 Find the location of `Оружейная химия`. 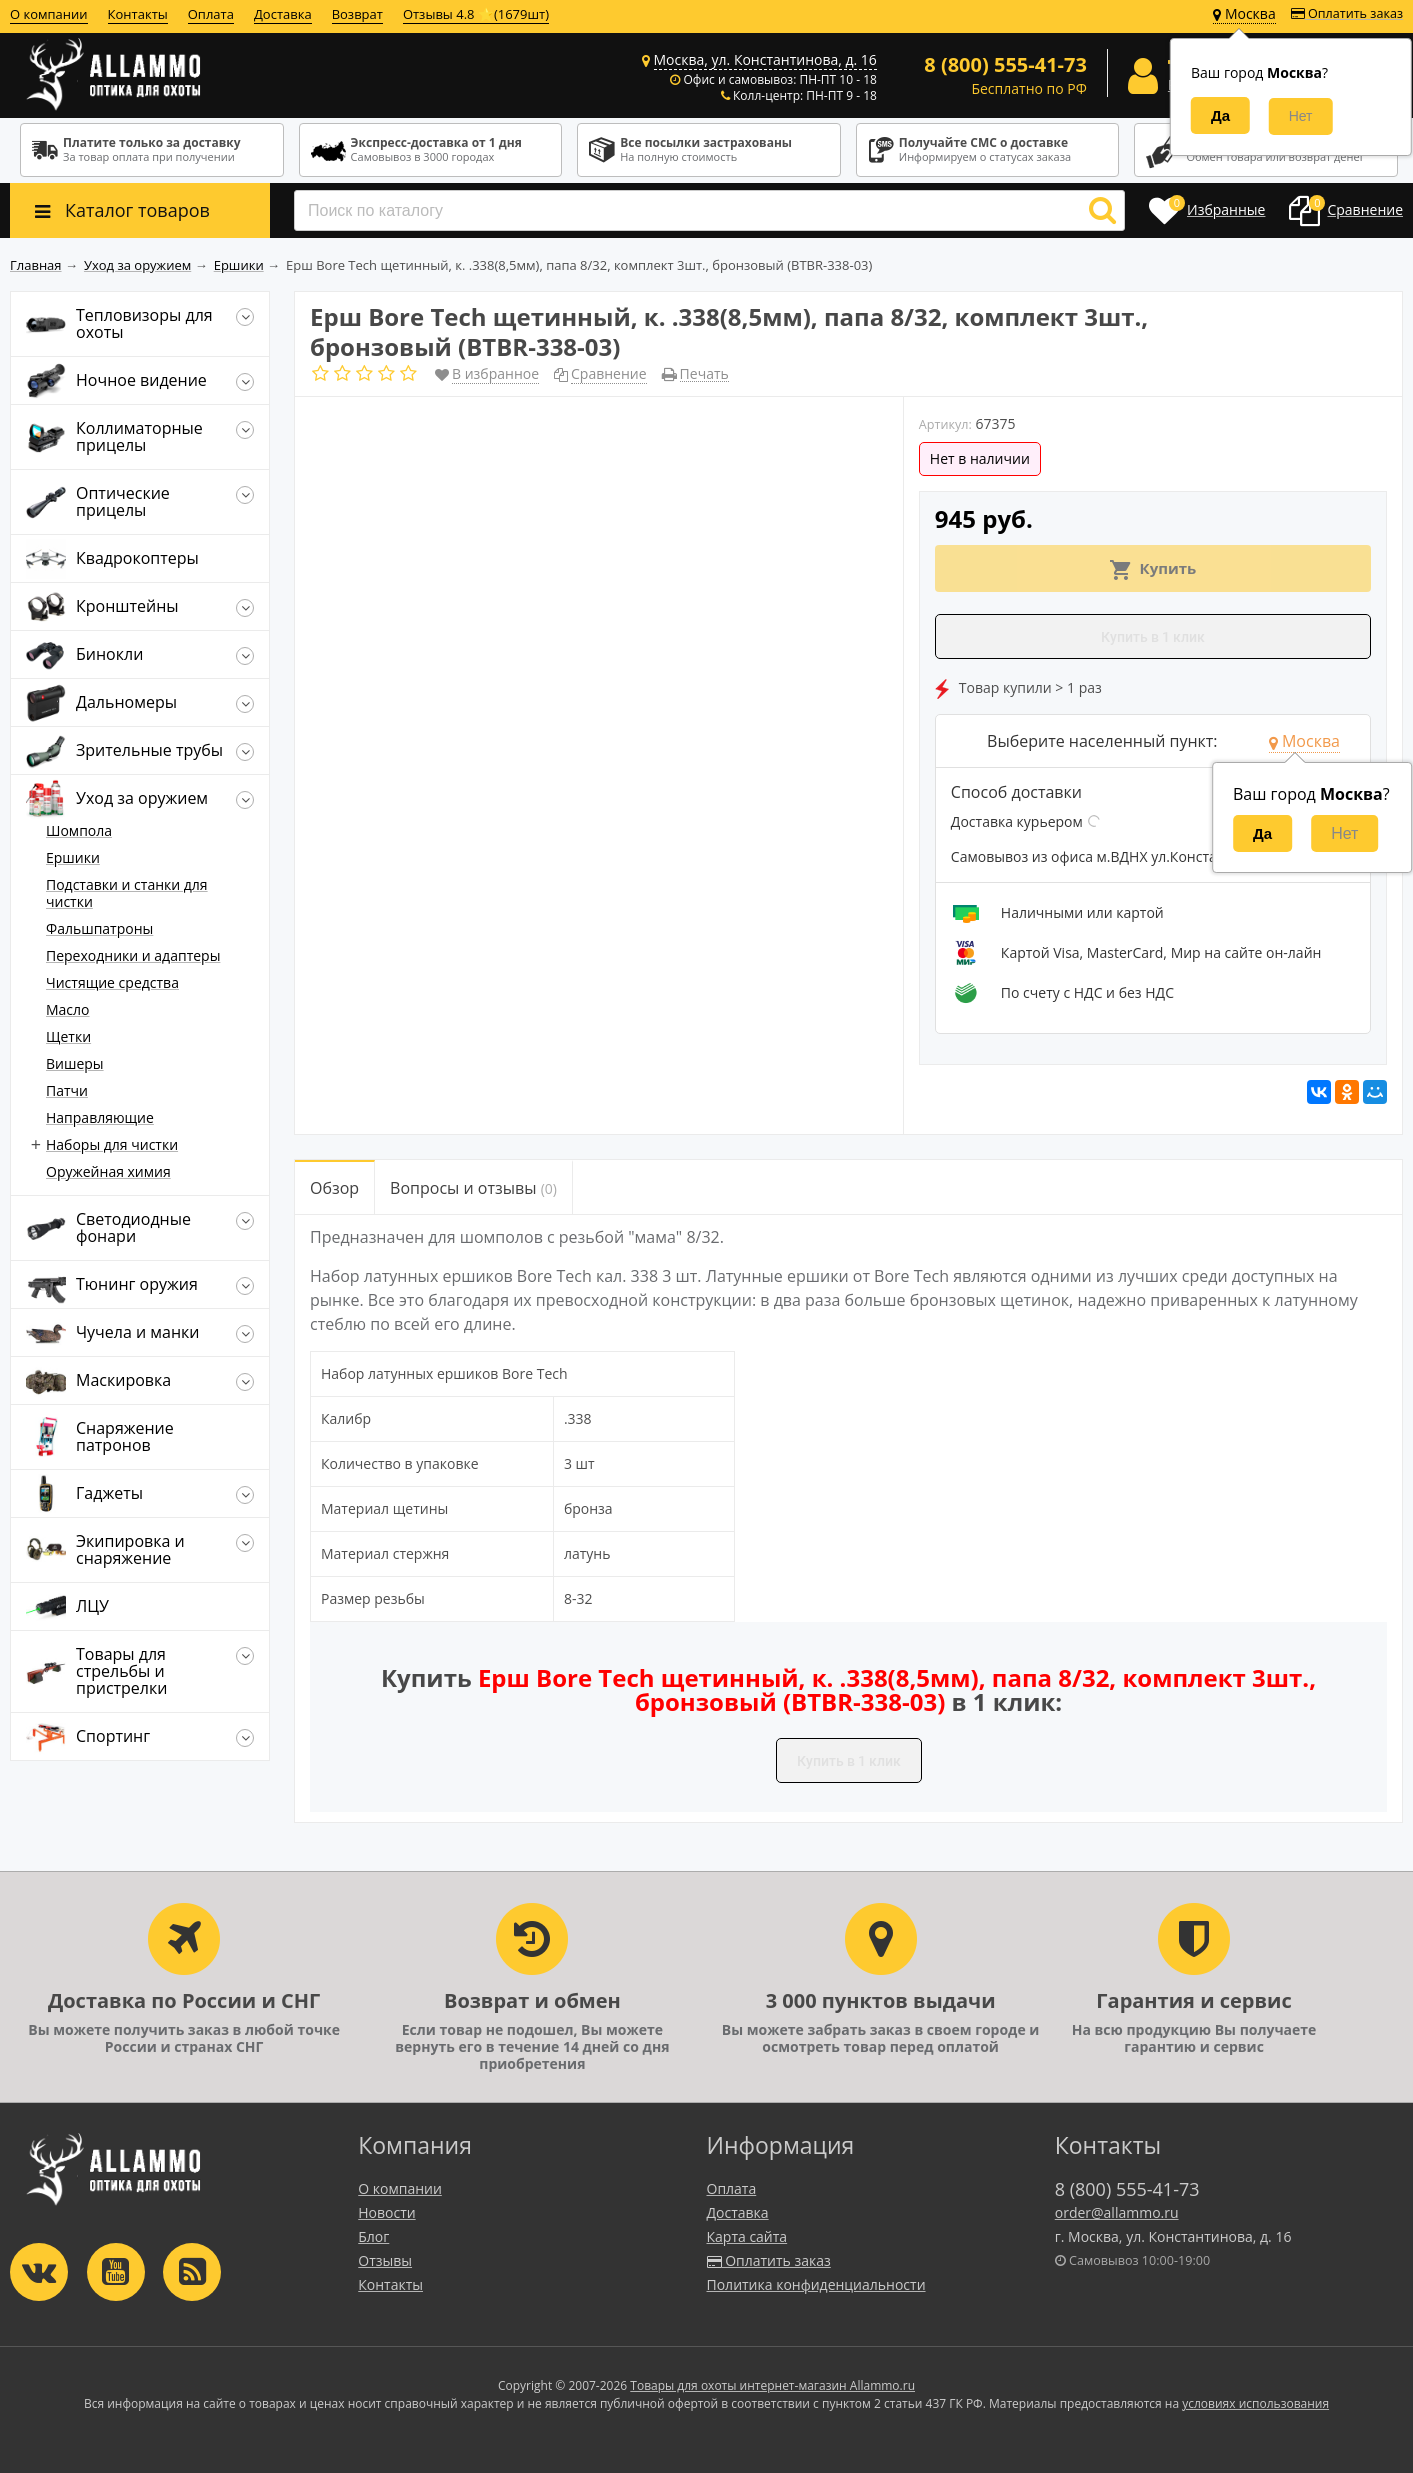

Оружейная химия is located at coordinates (108, 1171).